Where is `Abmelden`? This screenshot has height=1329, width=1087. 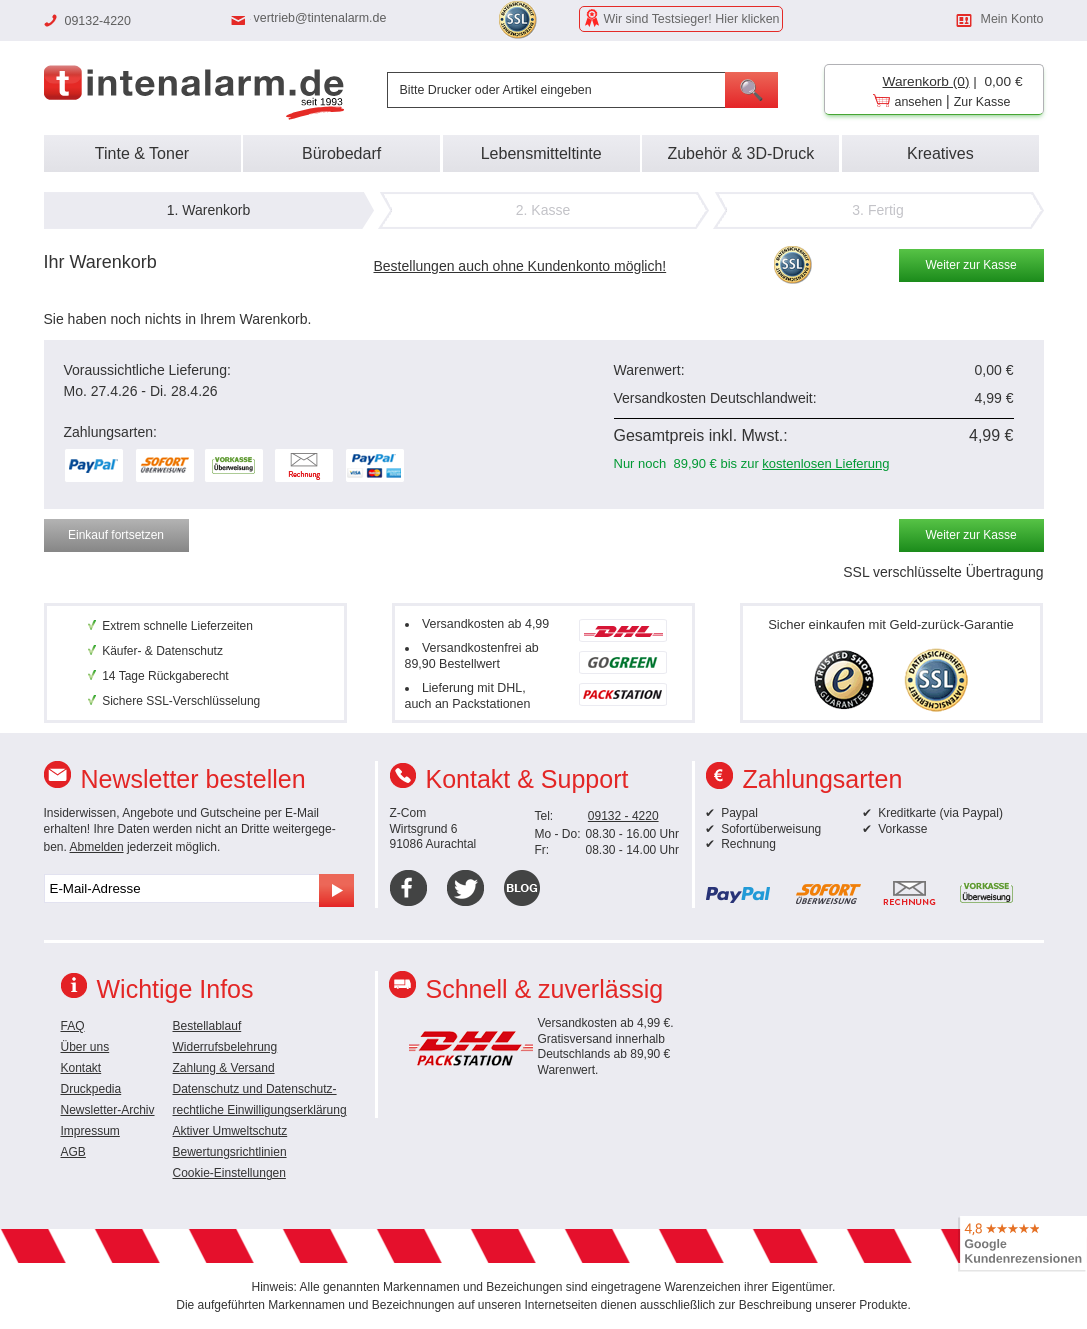 Abmelden is located at coordinates (97, 847).